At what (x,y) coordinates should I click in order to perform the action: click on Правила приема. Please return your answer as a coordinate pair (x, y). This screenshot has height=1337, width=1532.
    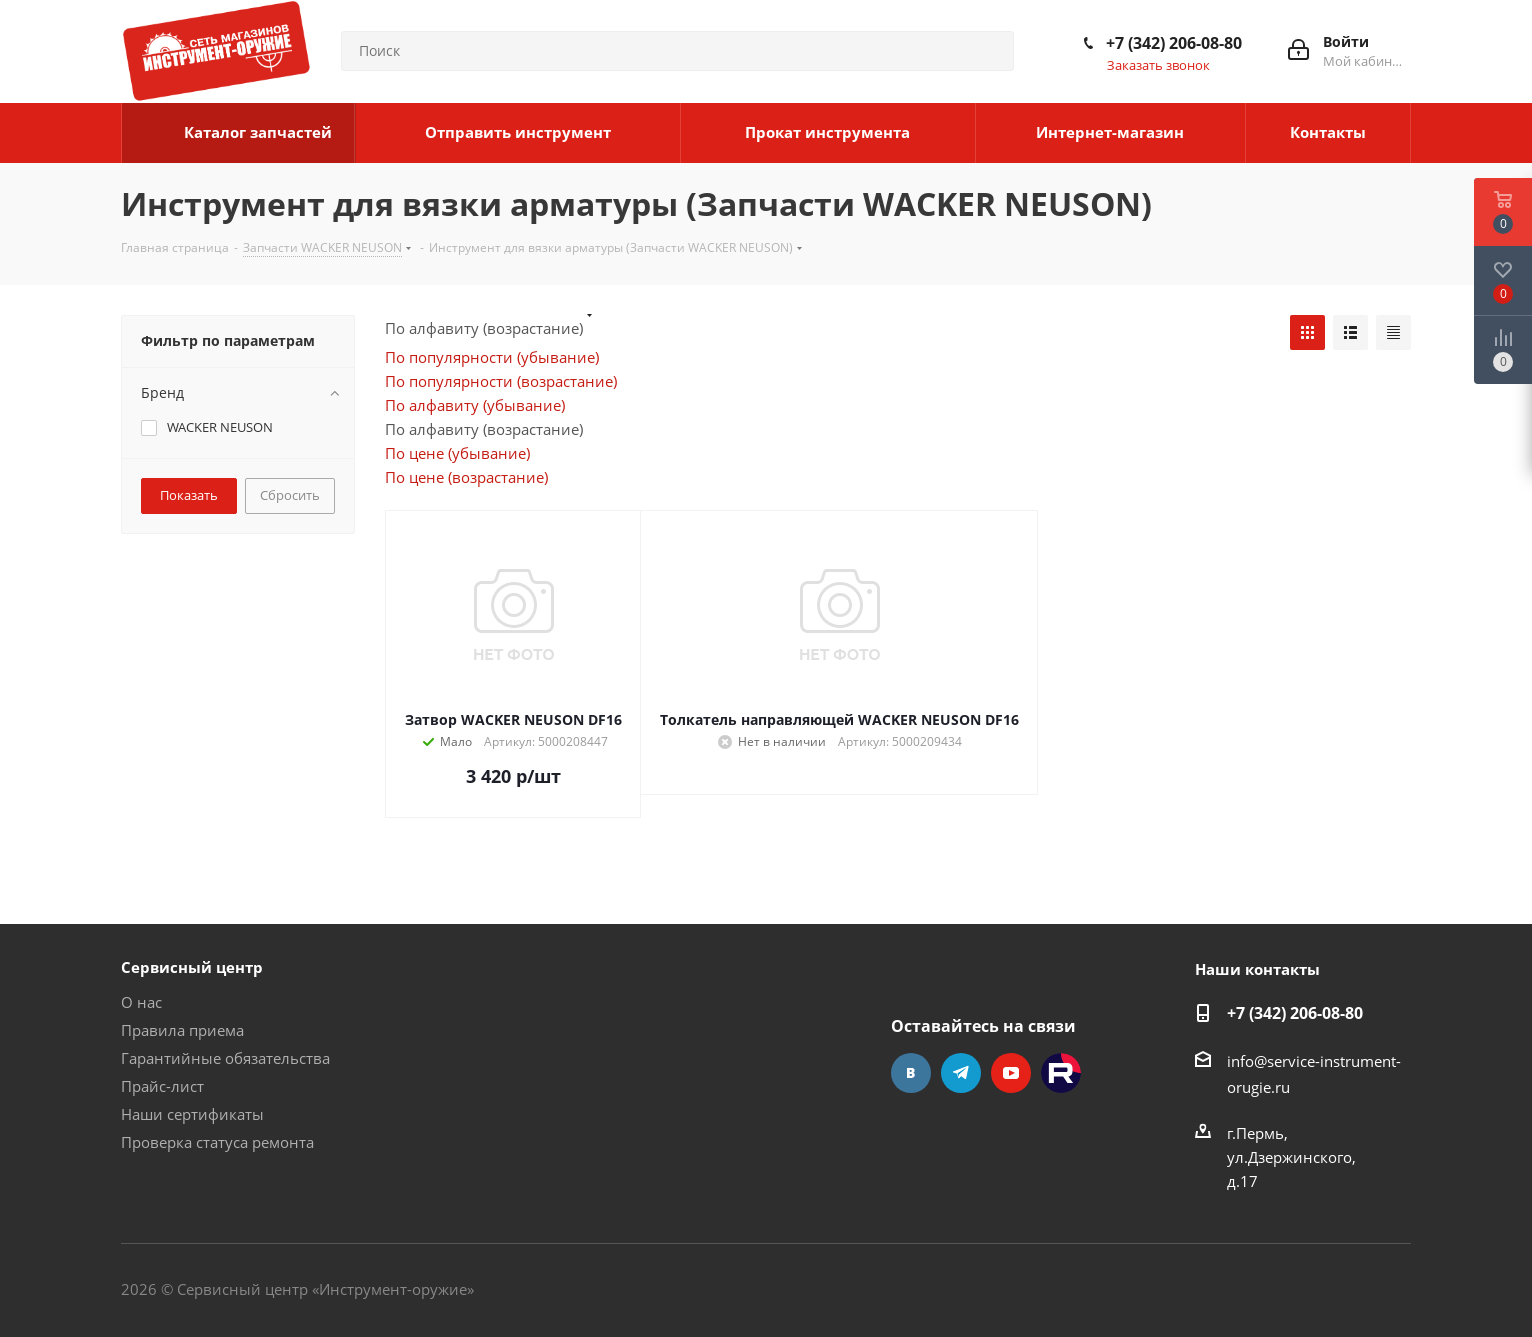
    Looking at the image, I should click on (182, 1030).